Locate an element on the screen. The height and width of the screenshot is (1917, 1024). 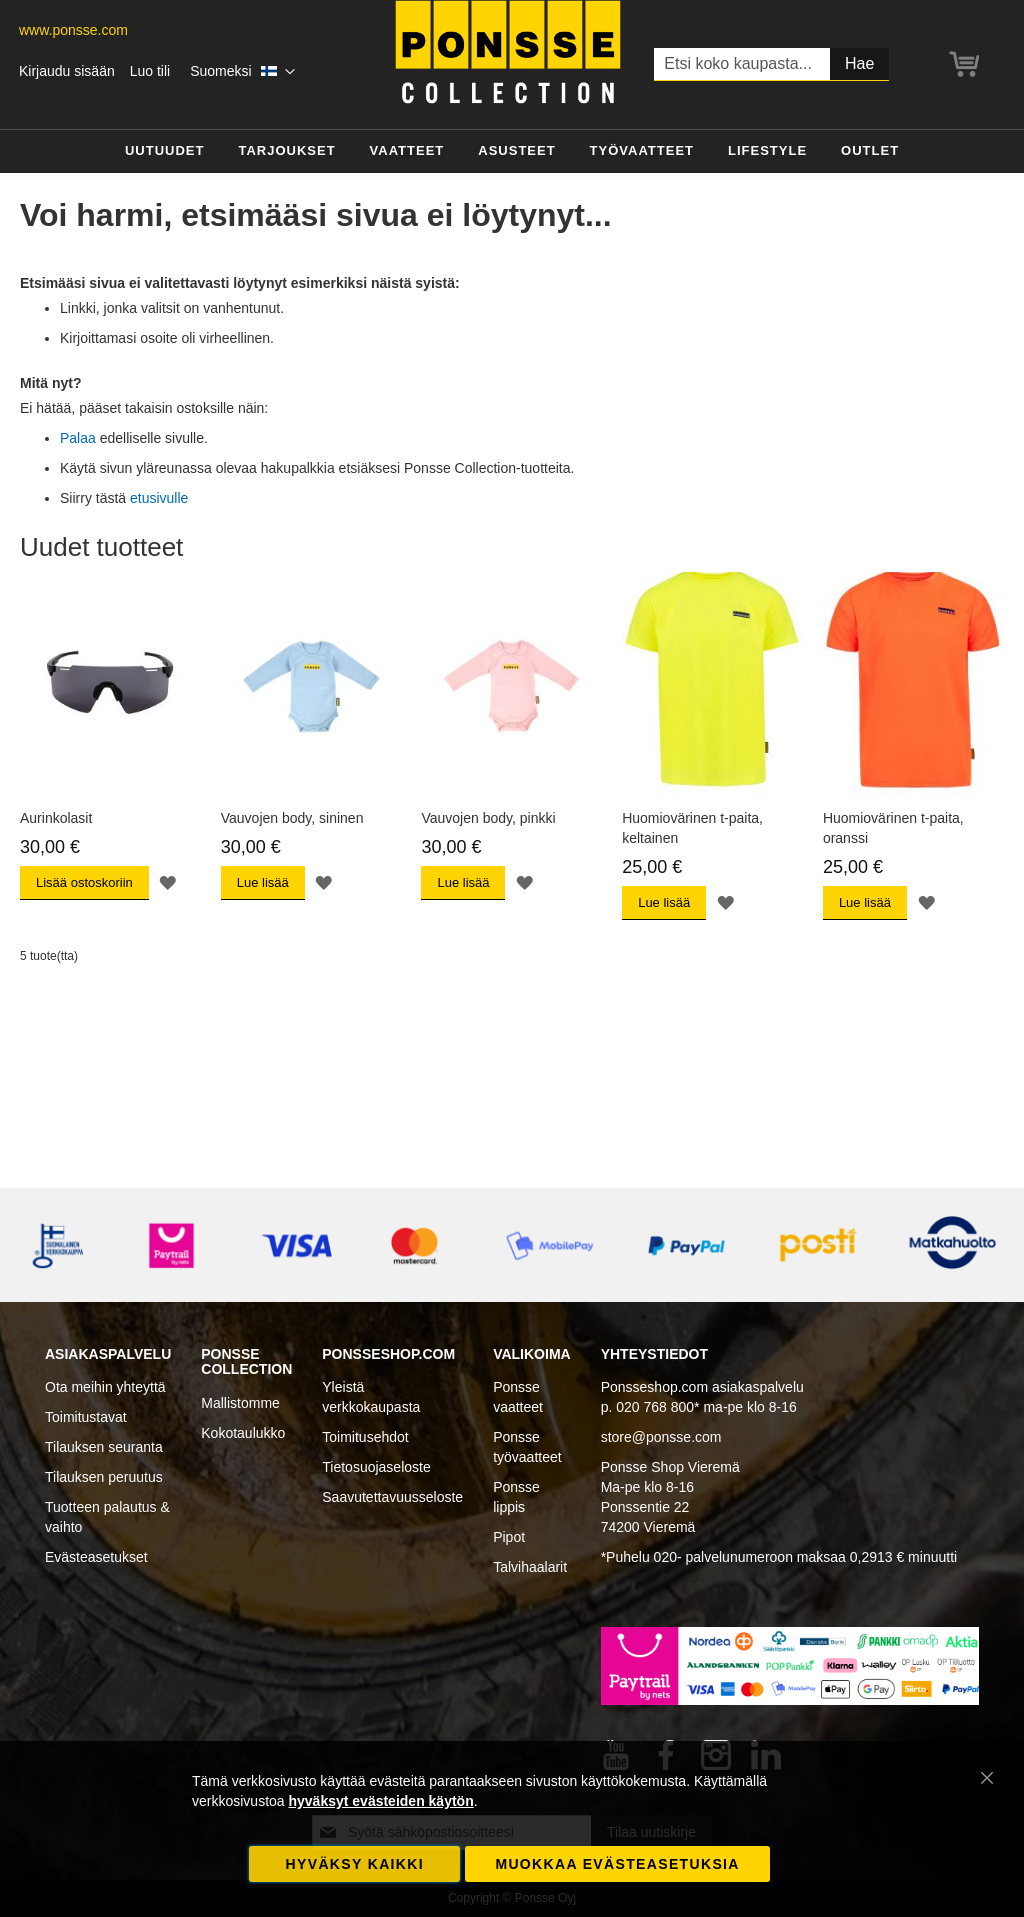
Mallistomme is located at coordinates (240, 1403).